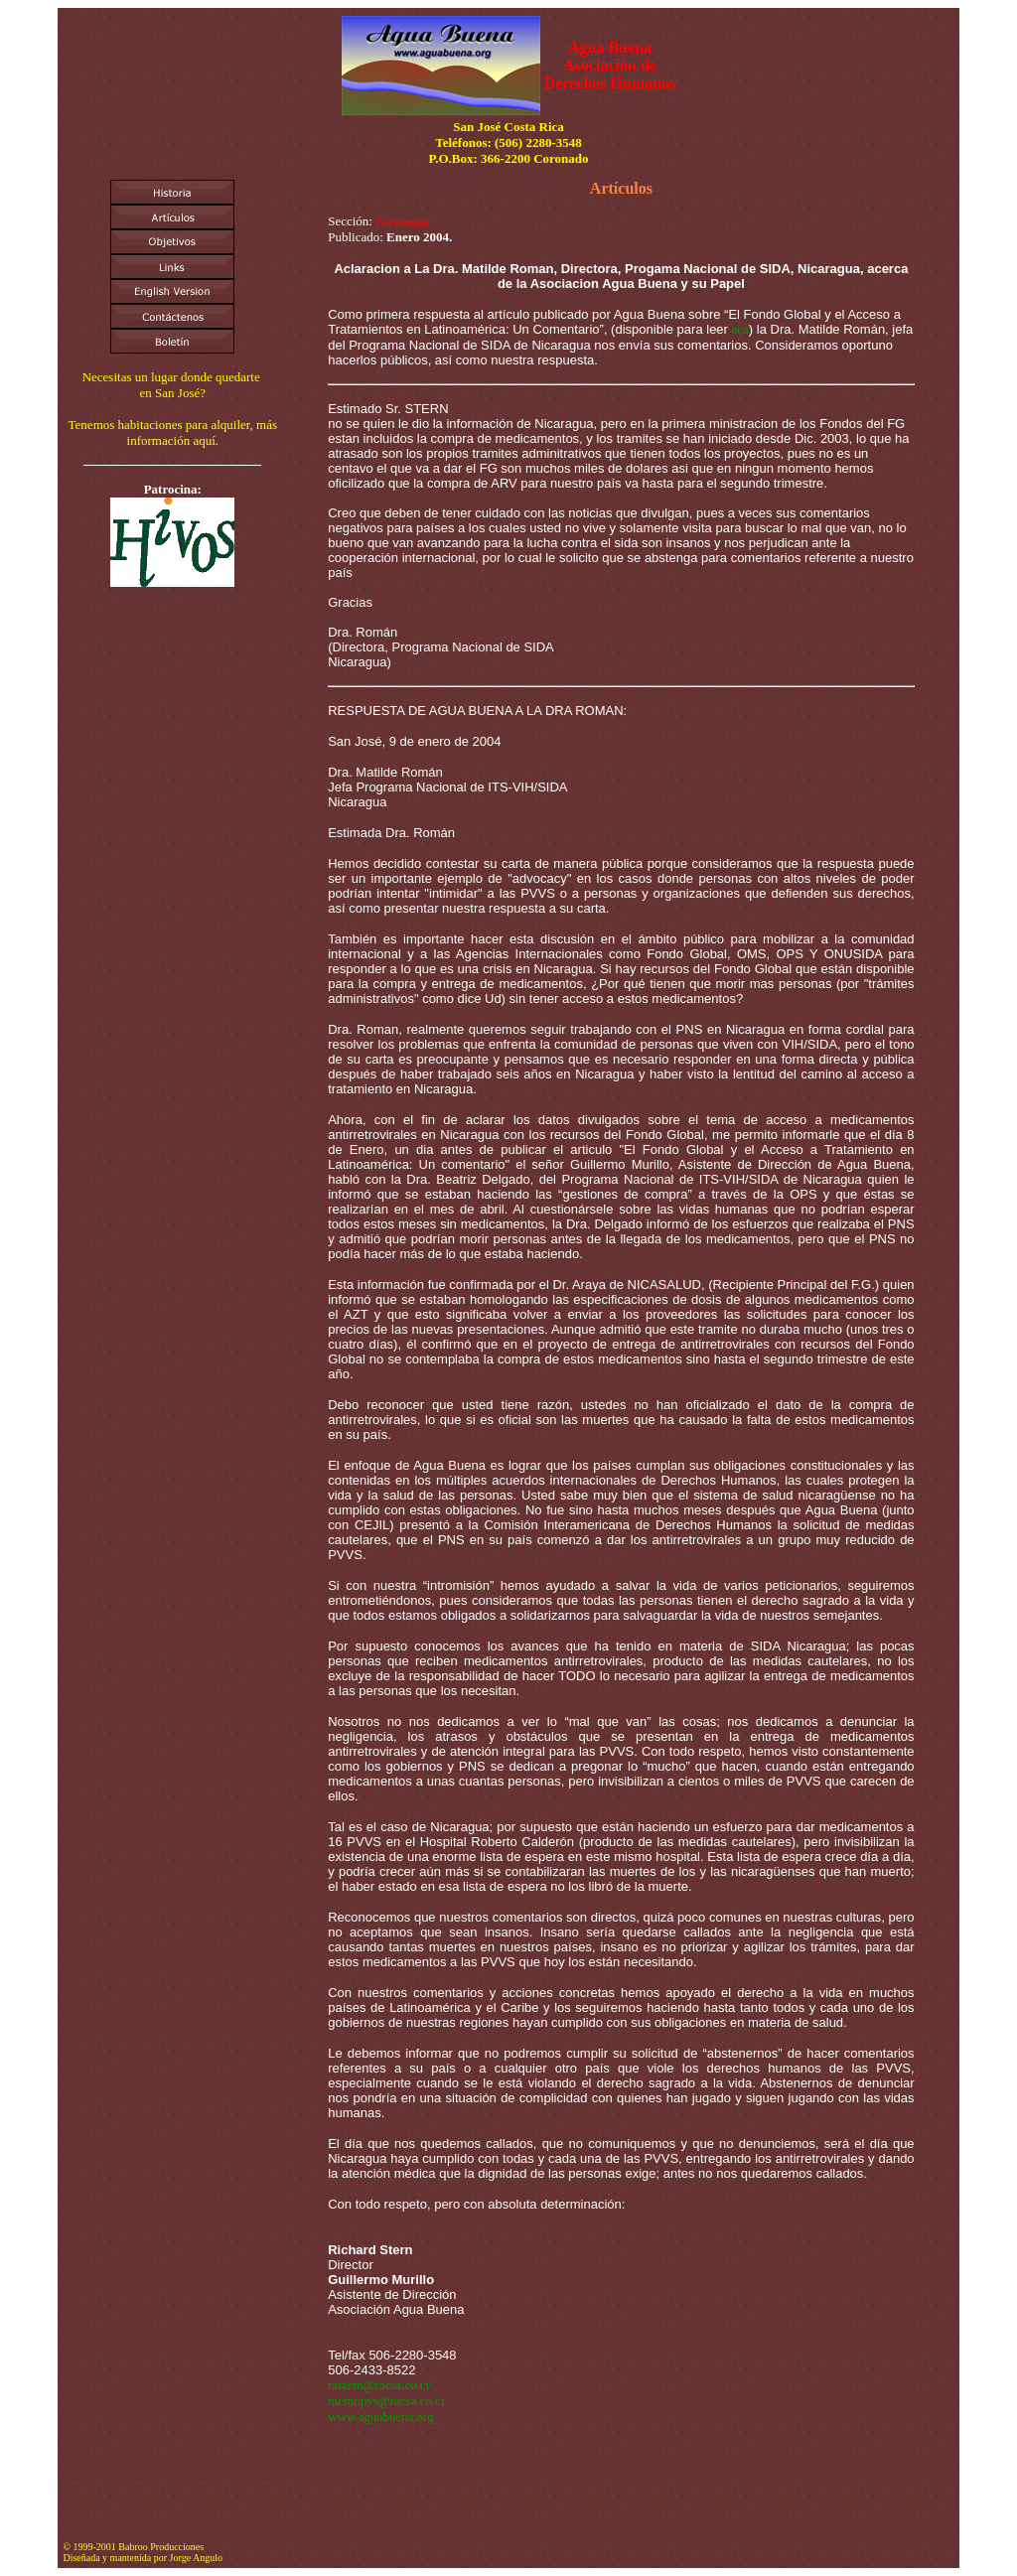 The height and width of the screenshot is (2576, 1017). Describe the element at coordinates (740, 329) in the screenshot. I see `aca` at that location.